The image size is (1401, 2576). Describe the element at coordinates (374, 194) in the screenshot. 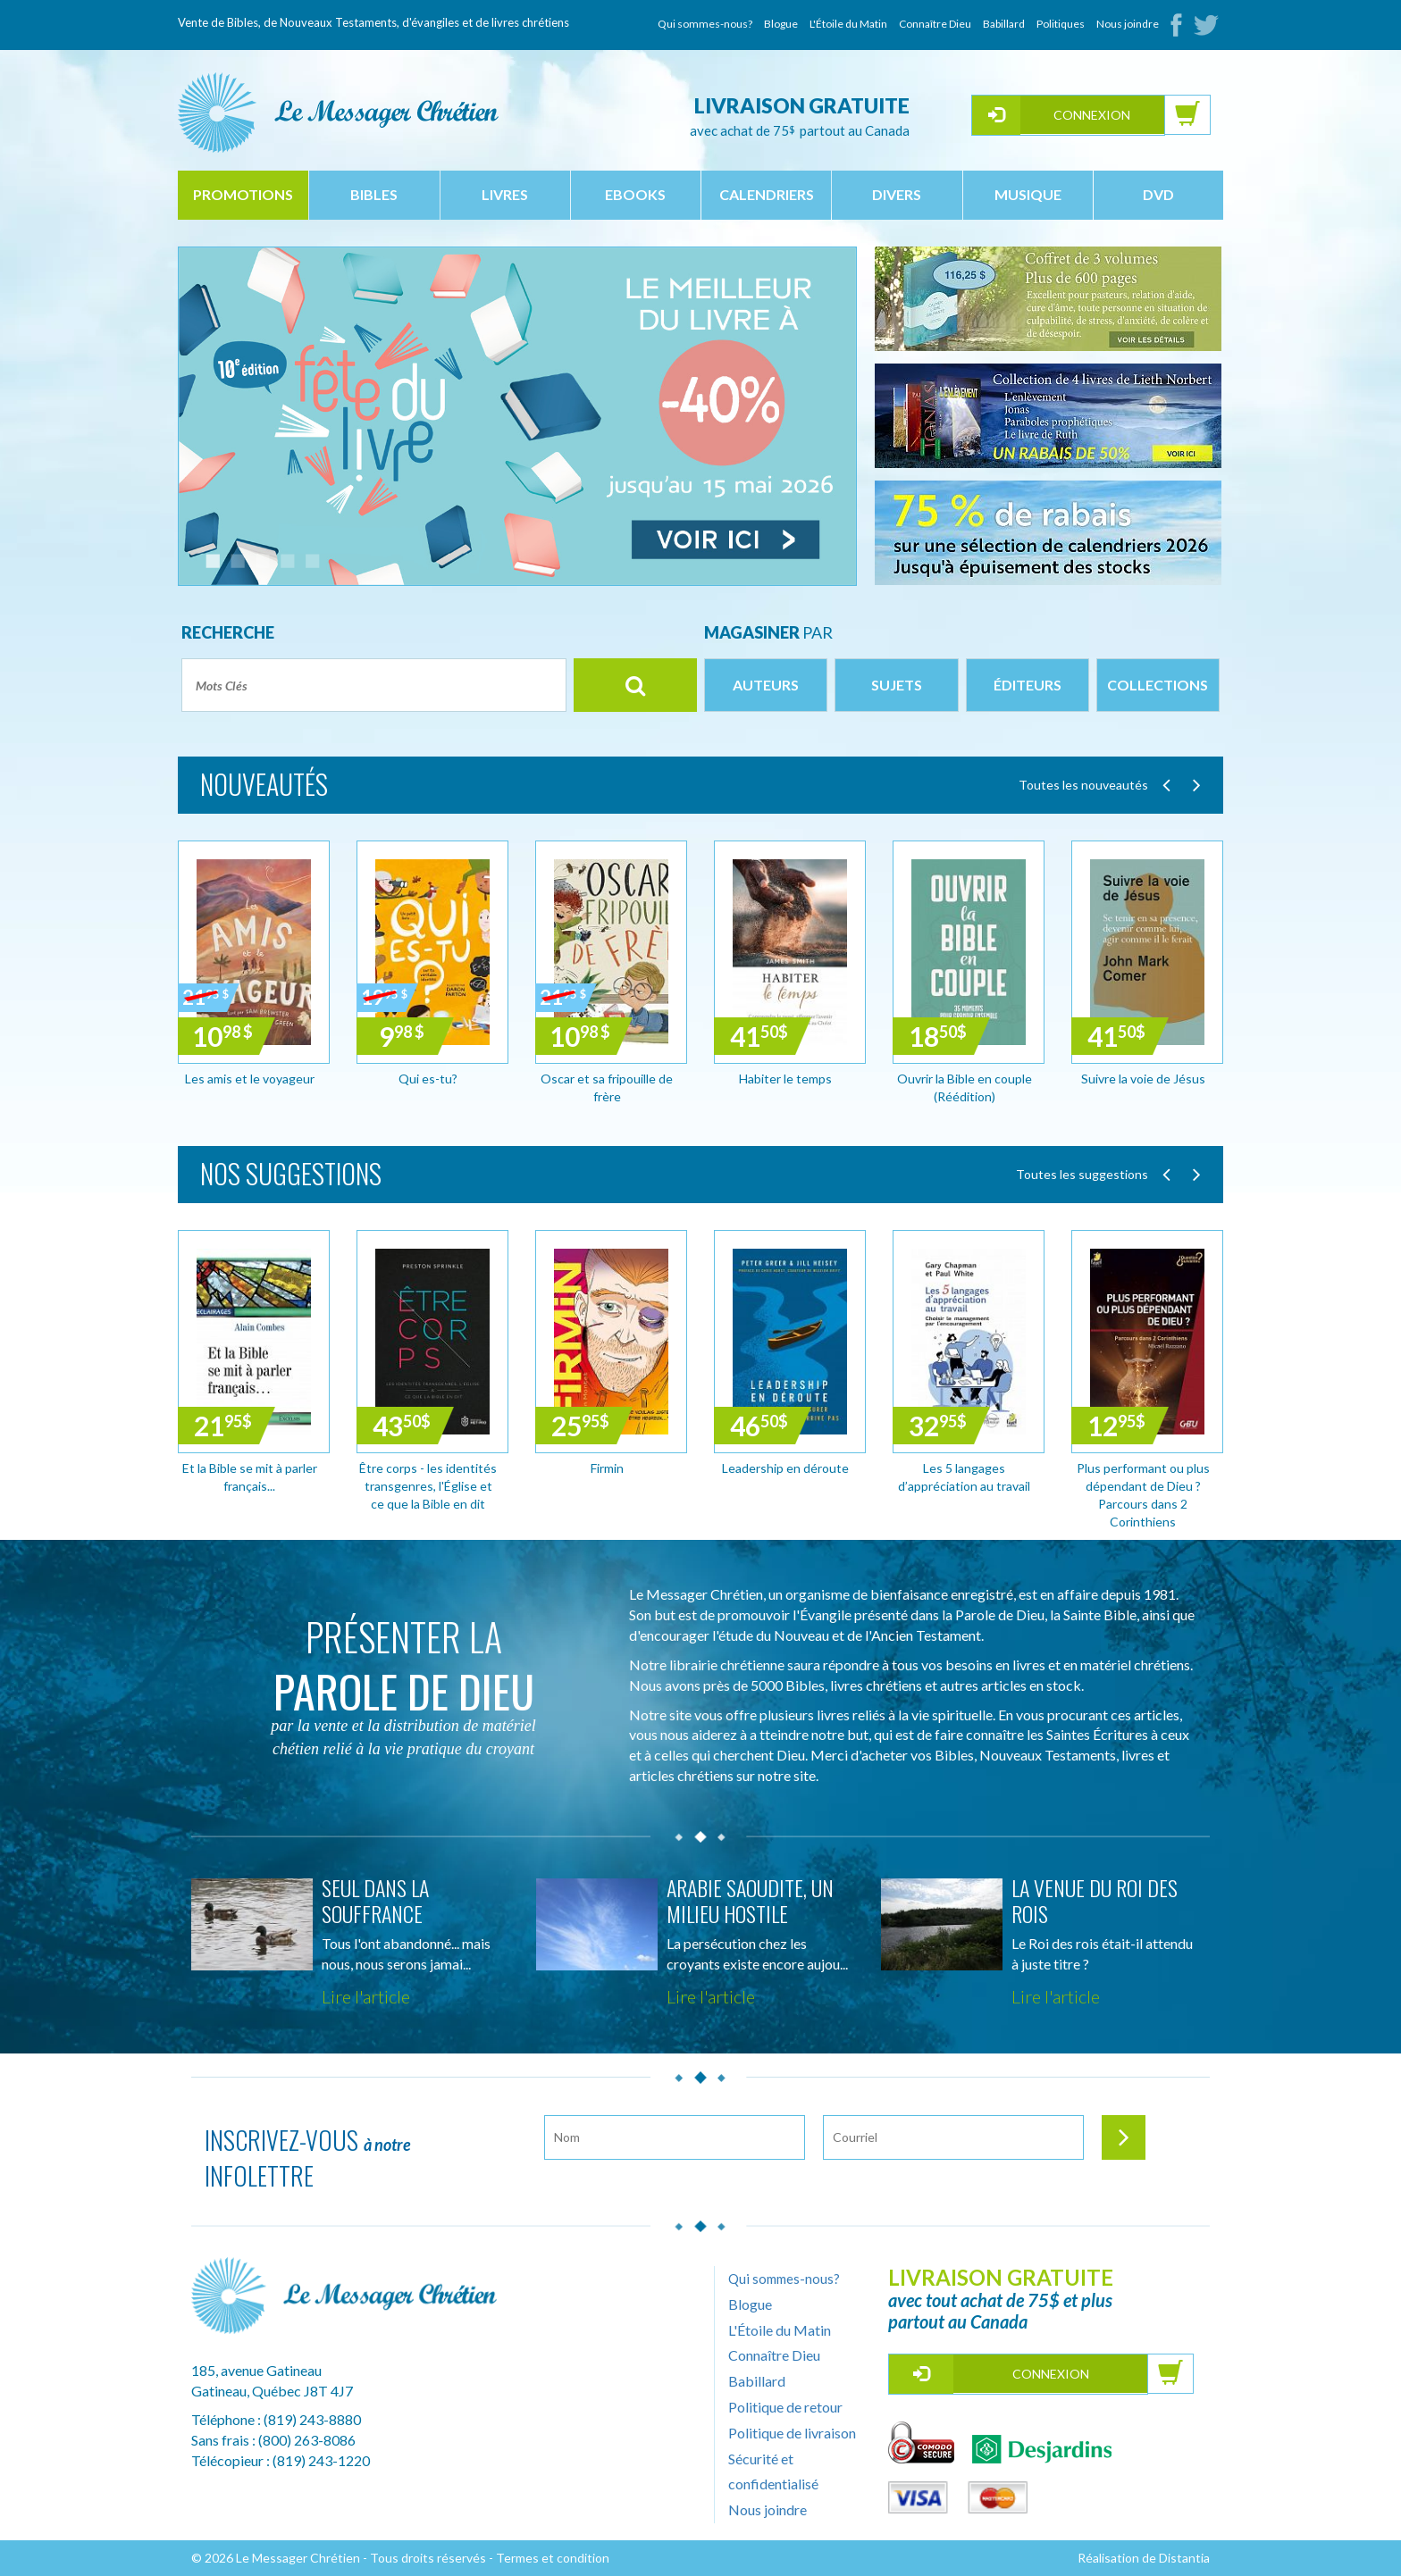

I see `bibles` at that location.